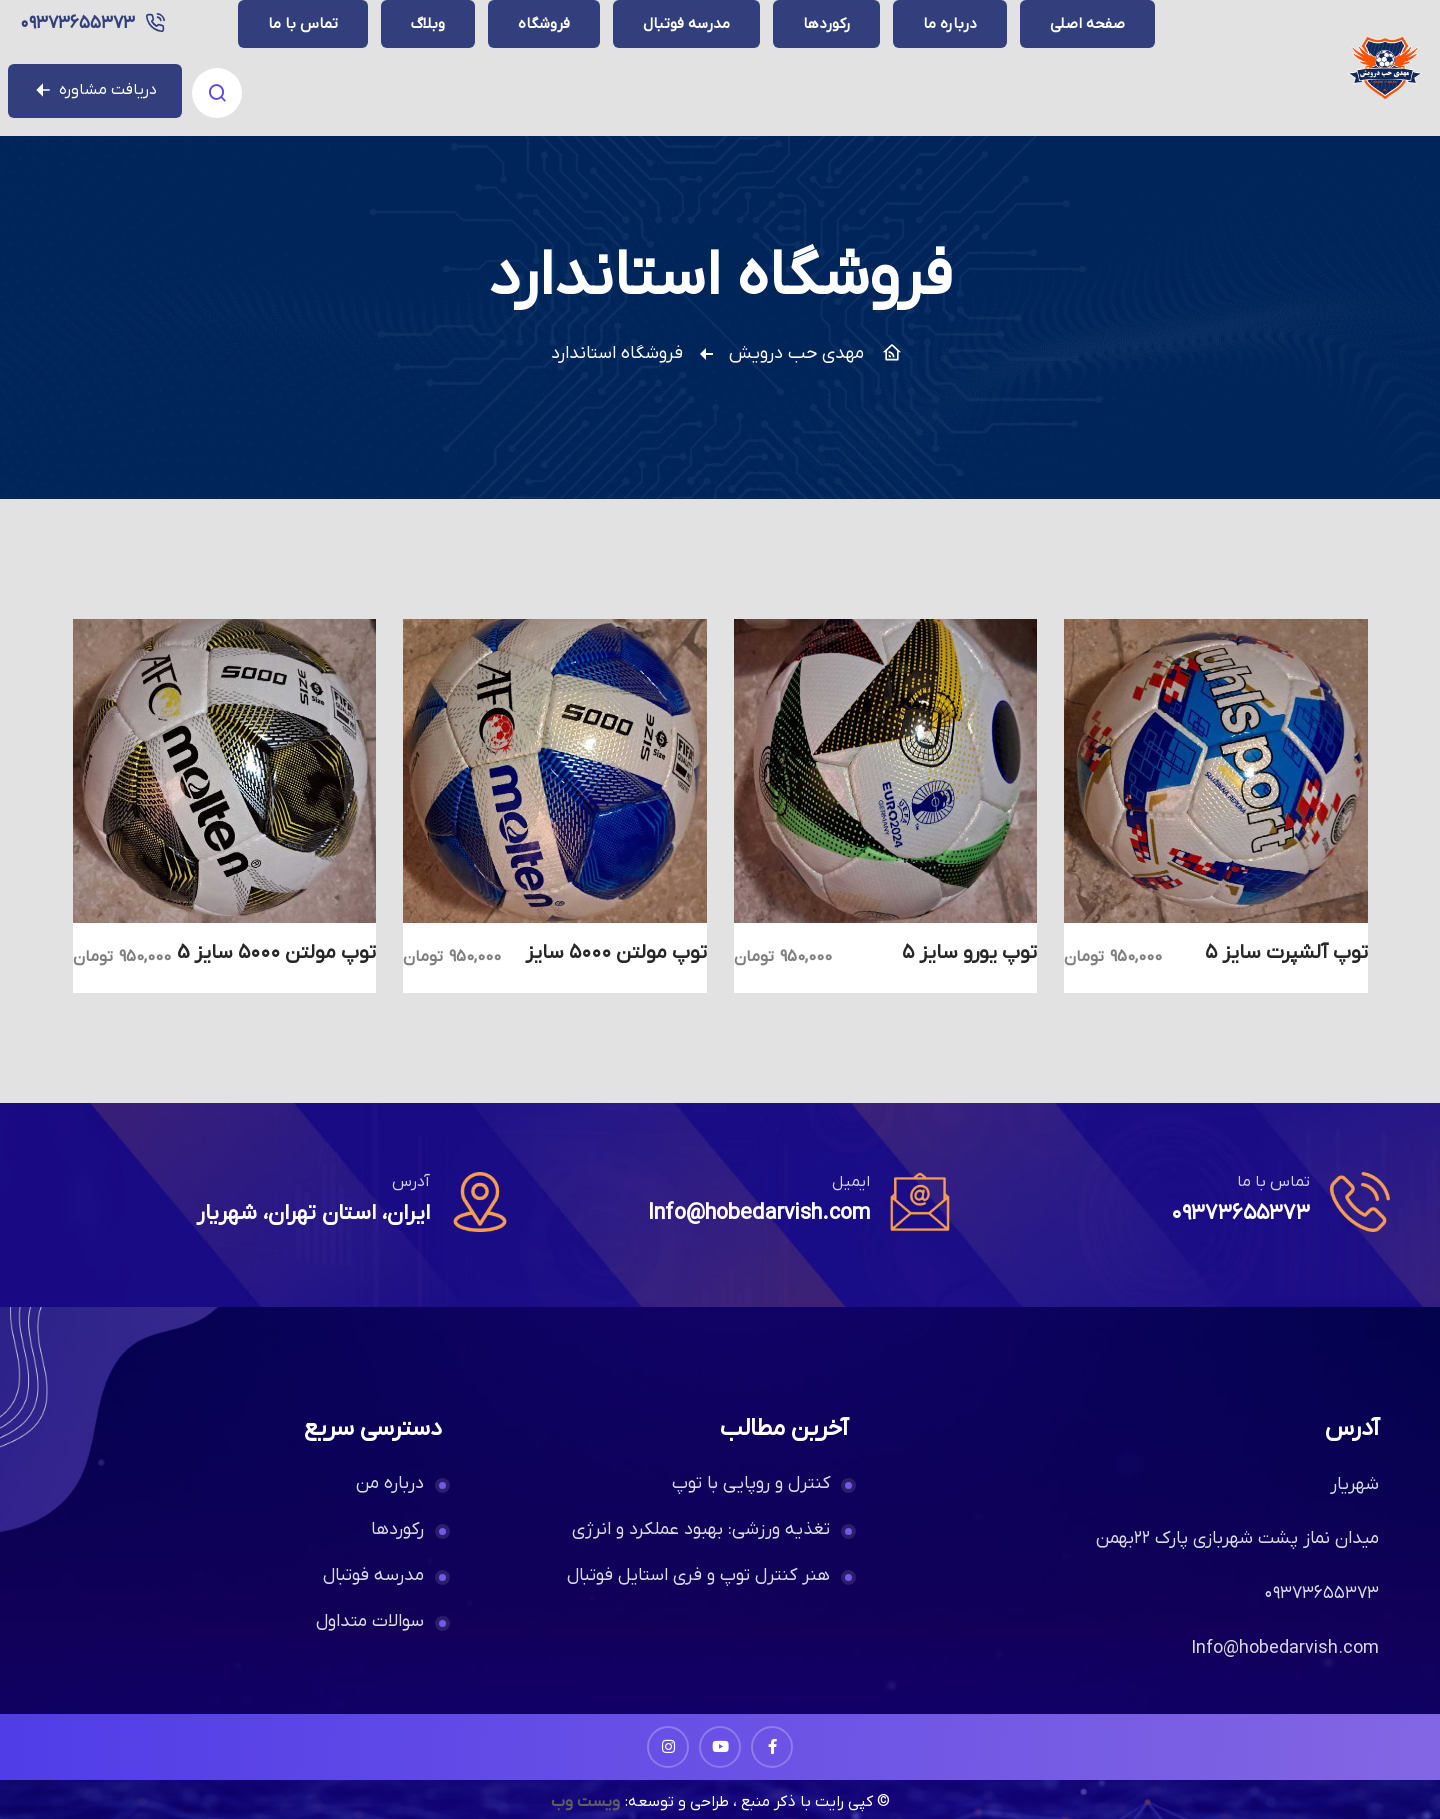  I want to click on ۰۹۳۷۳۶۵۵۳۷۳, so click(311, 54).